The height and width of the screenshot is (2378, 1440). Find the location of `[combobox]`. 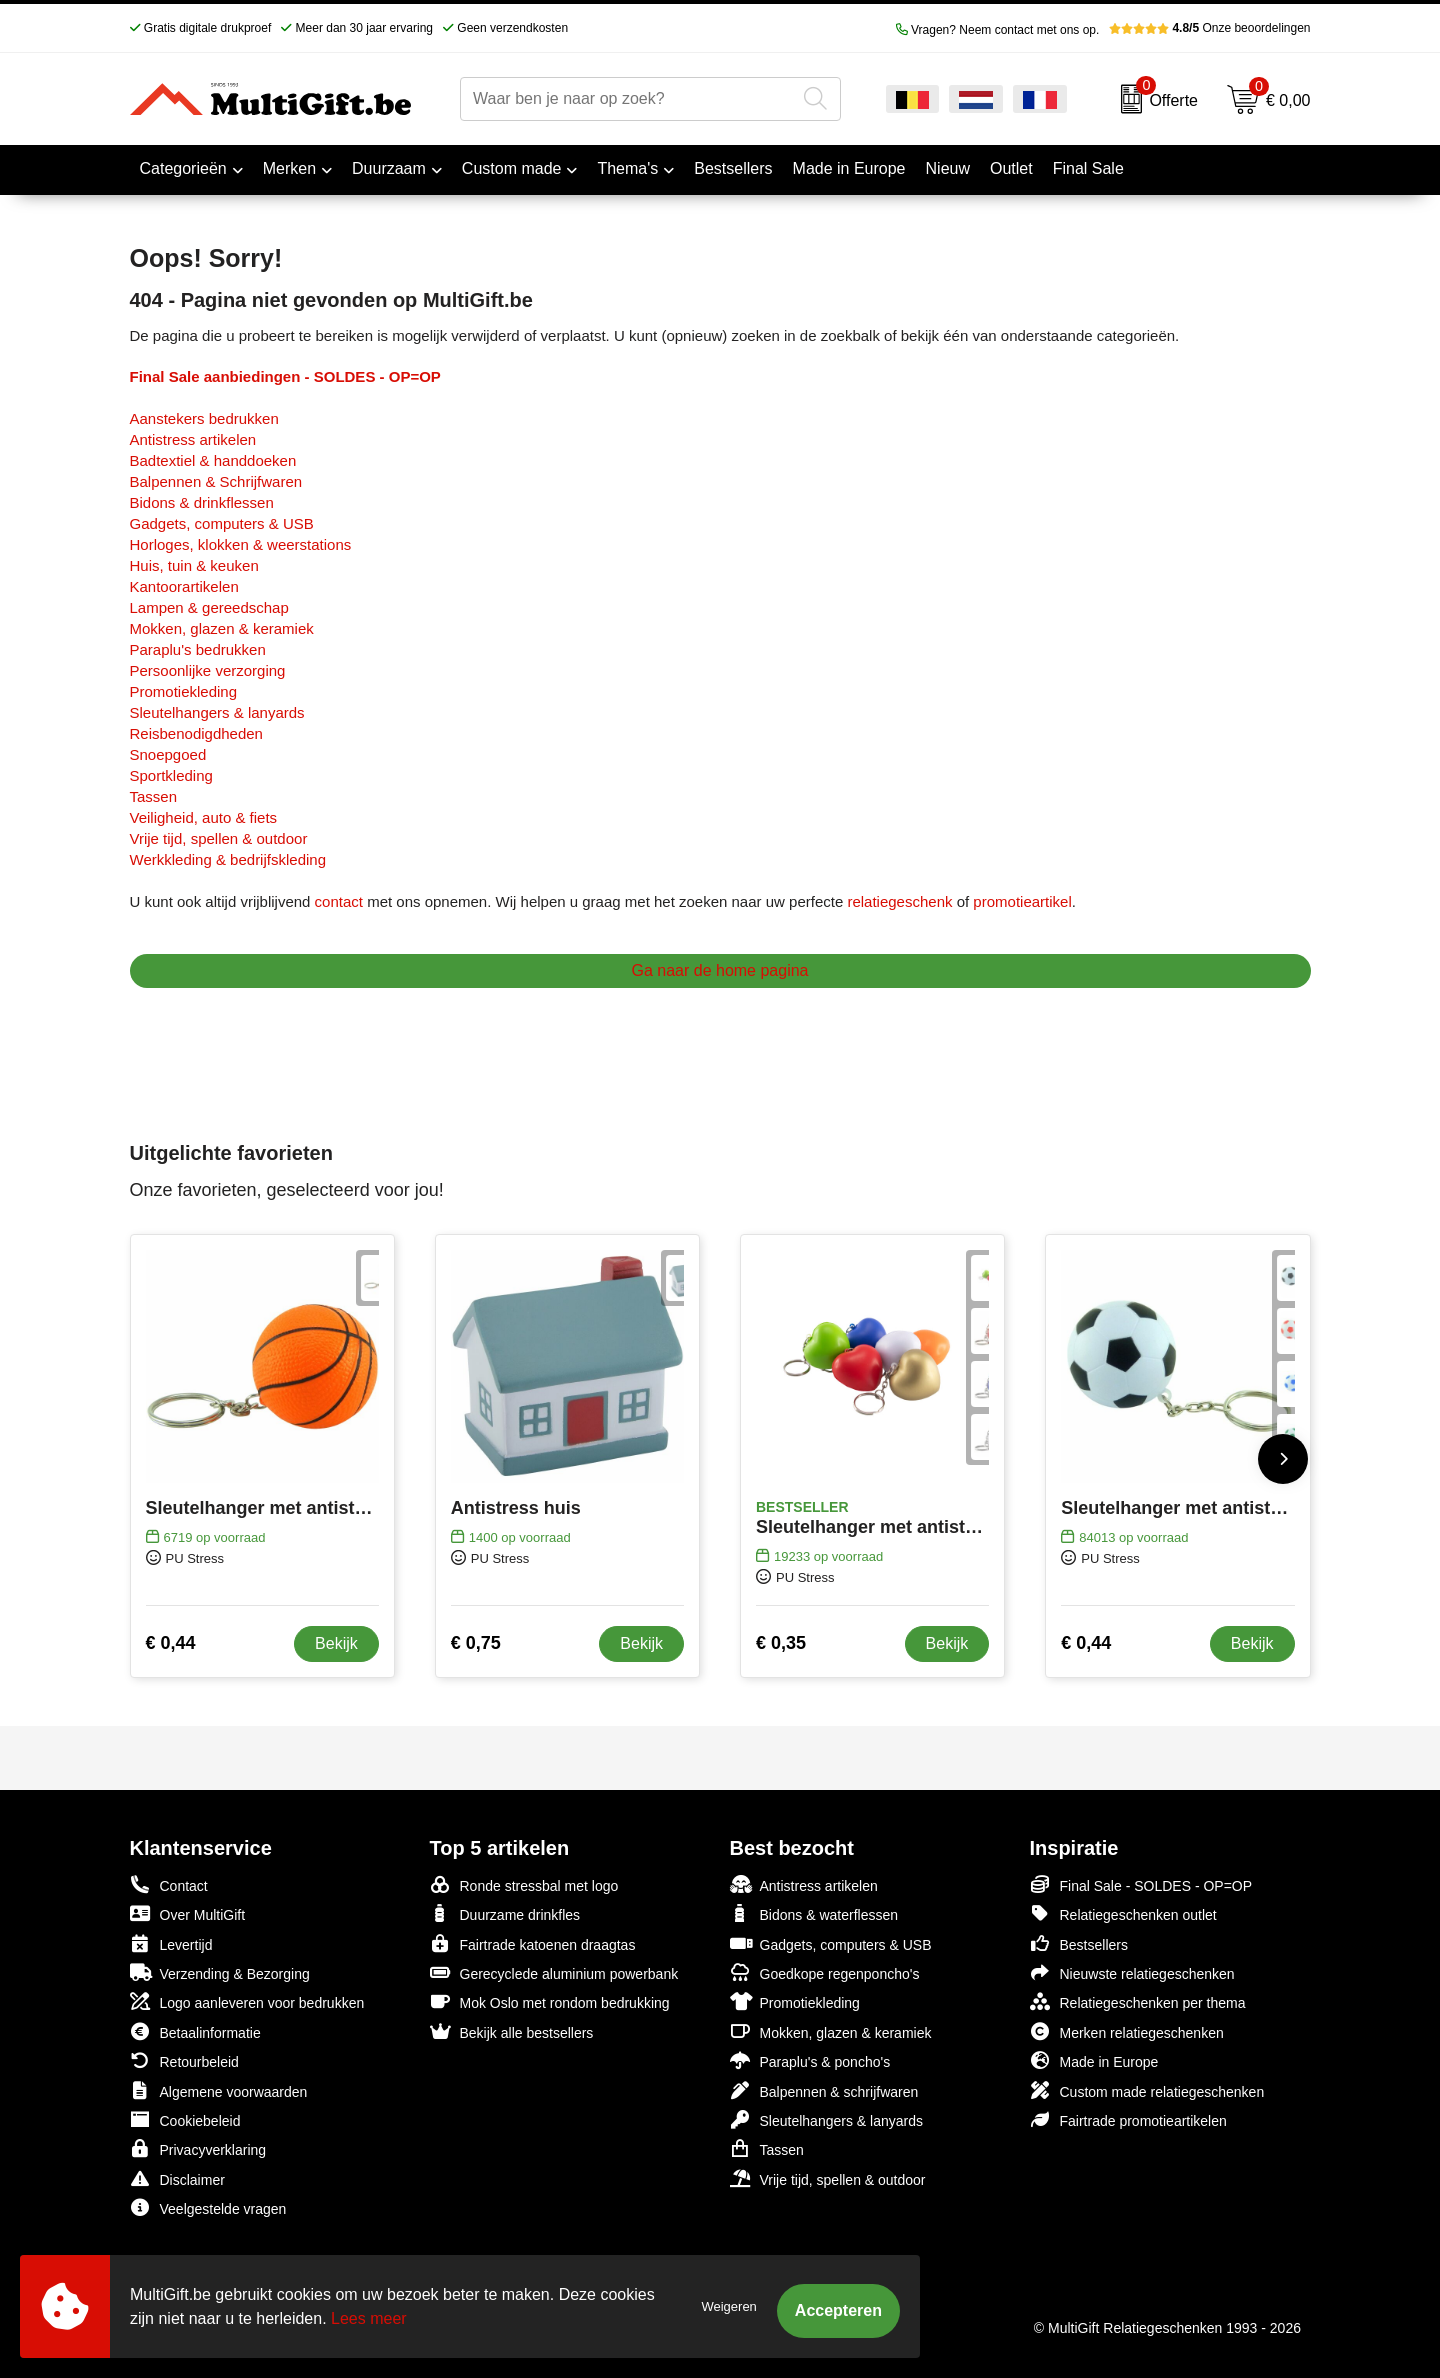

[combobox] is located at coordinates (628, 99).